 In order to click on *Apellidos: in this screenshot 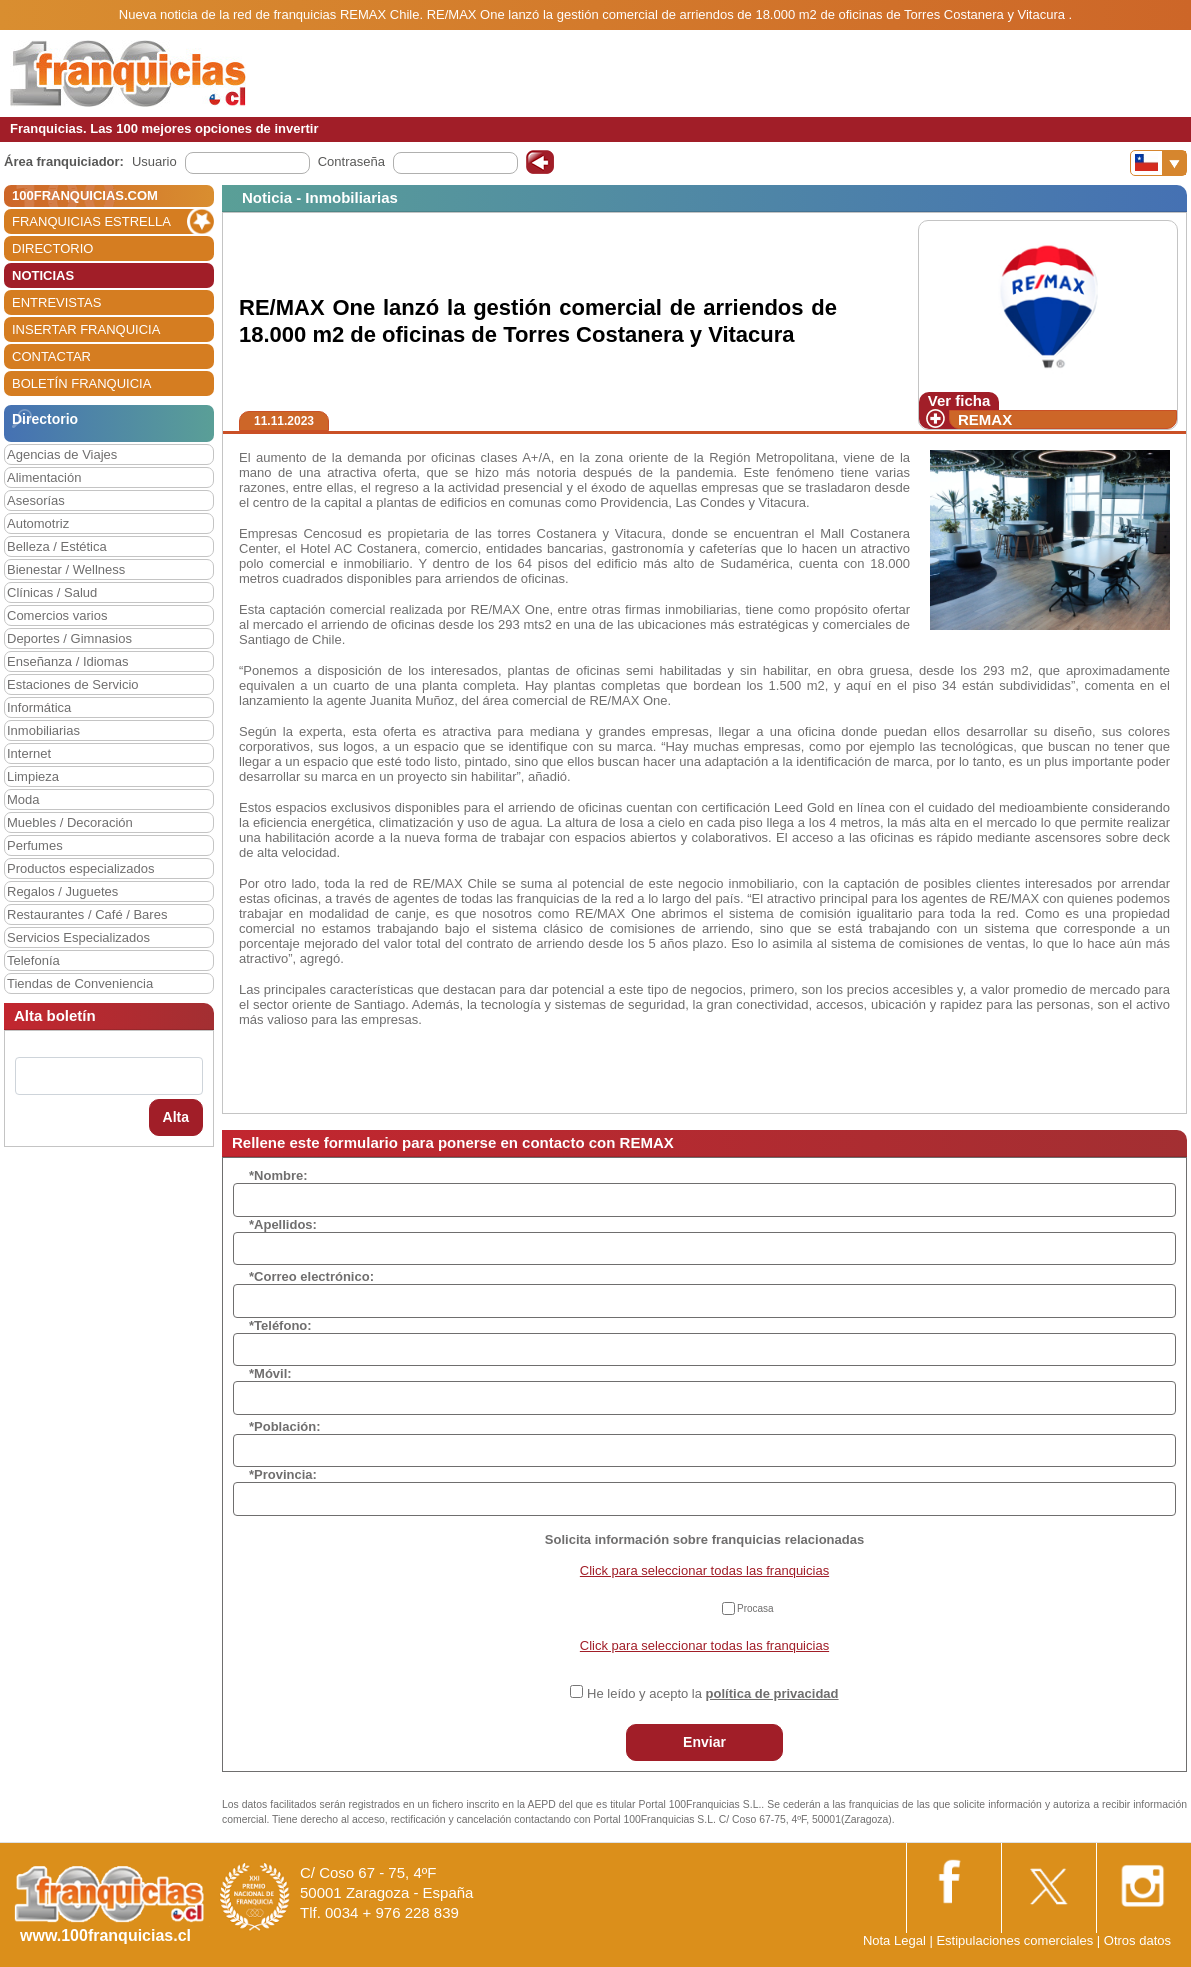, I will do `click(283, 1224)`.